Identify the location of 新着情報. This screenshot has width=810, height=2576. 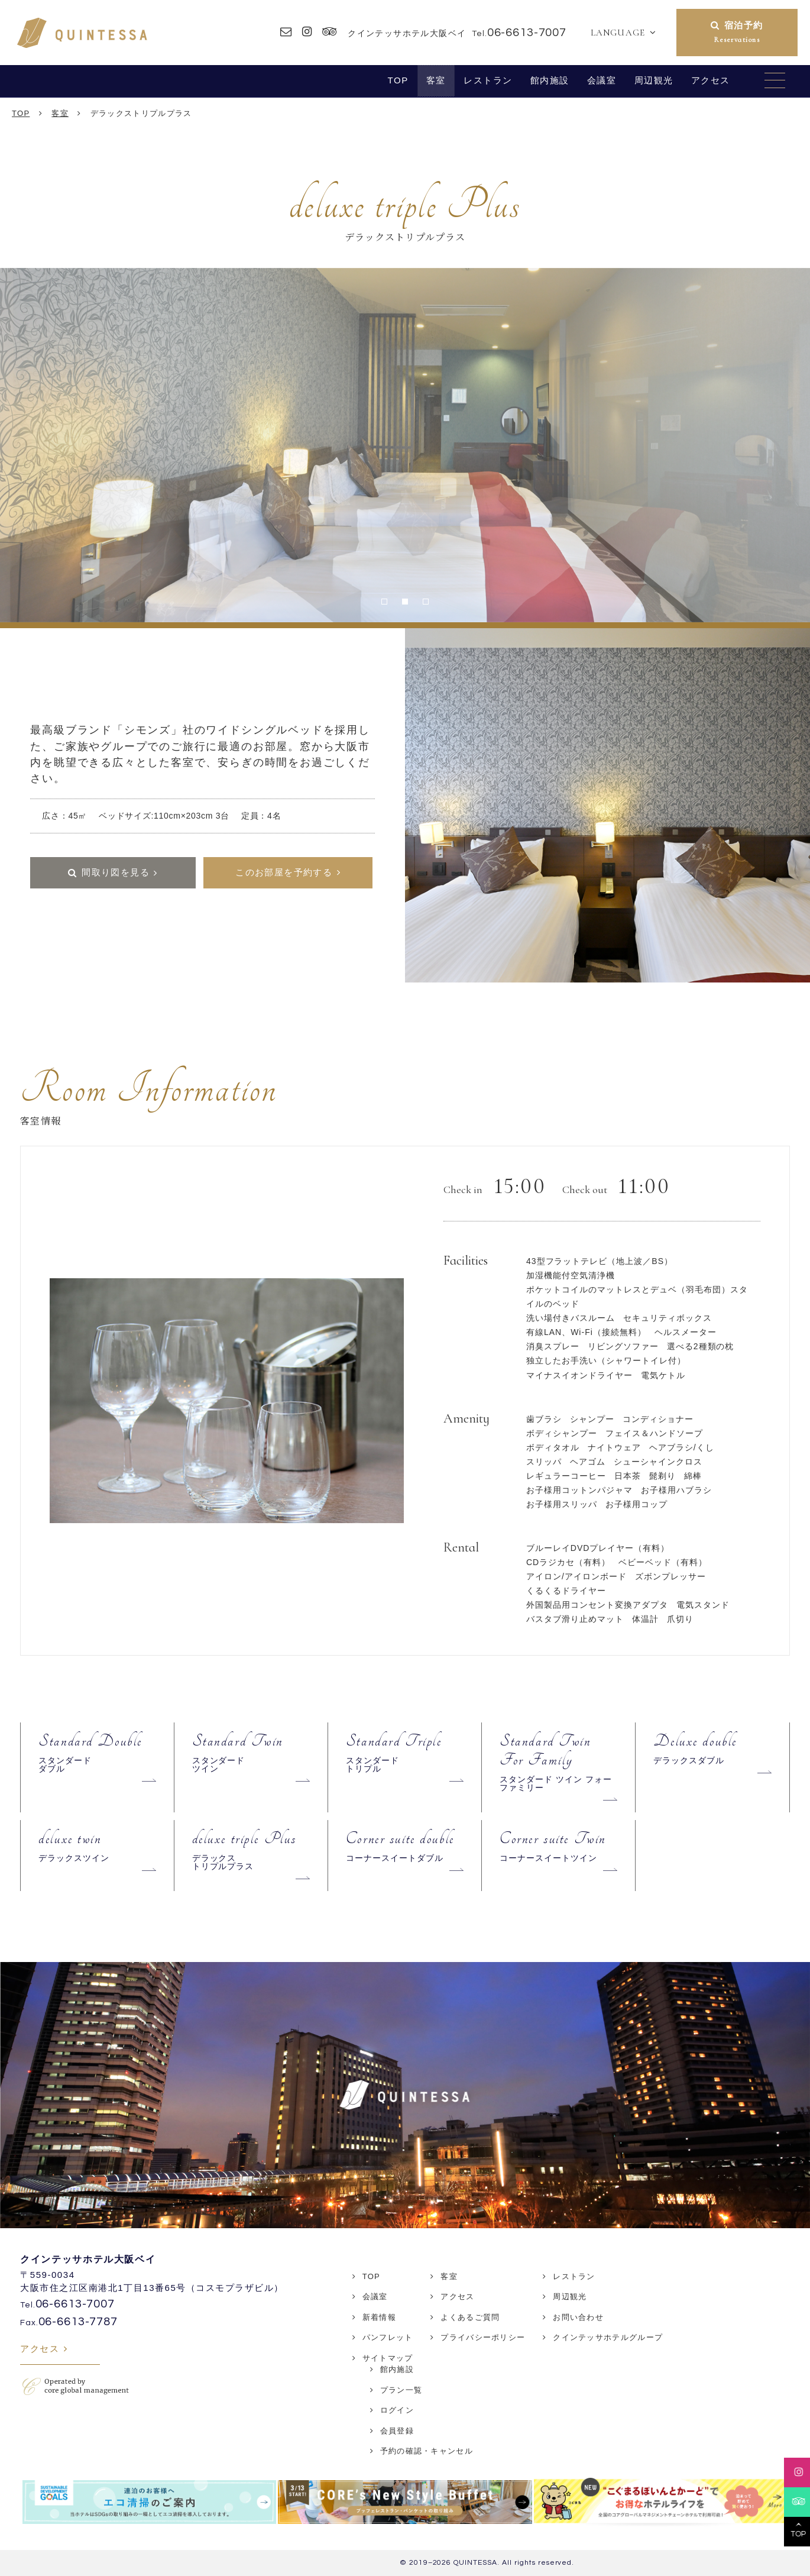
(379, 2317).